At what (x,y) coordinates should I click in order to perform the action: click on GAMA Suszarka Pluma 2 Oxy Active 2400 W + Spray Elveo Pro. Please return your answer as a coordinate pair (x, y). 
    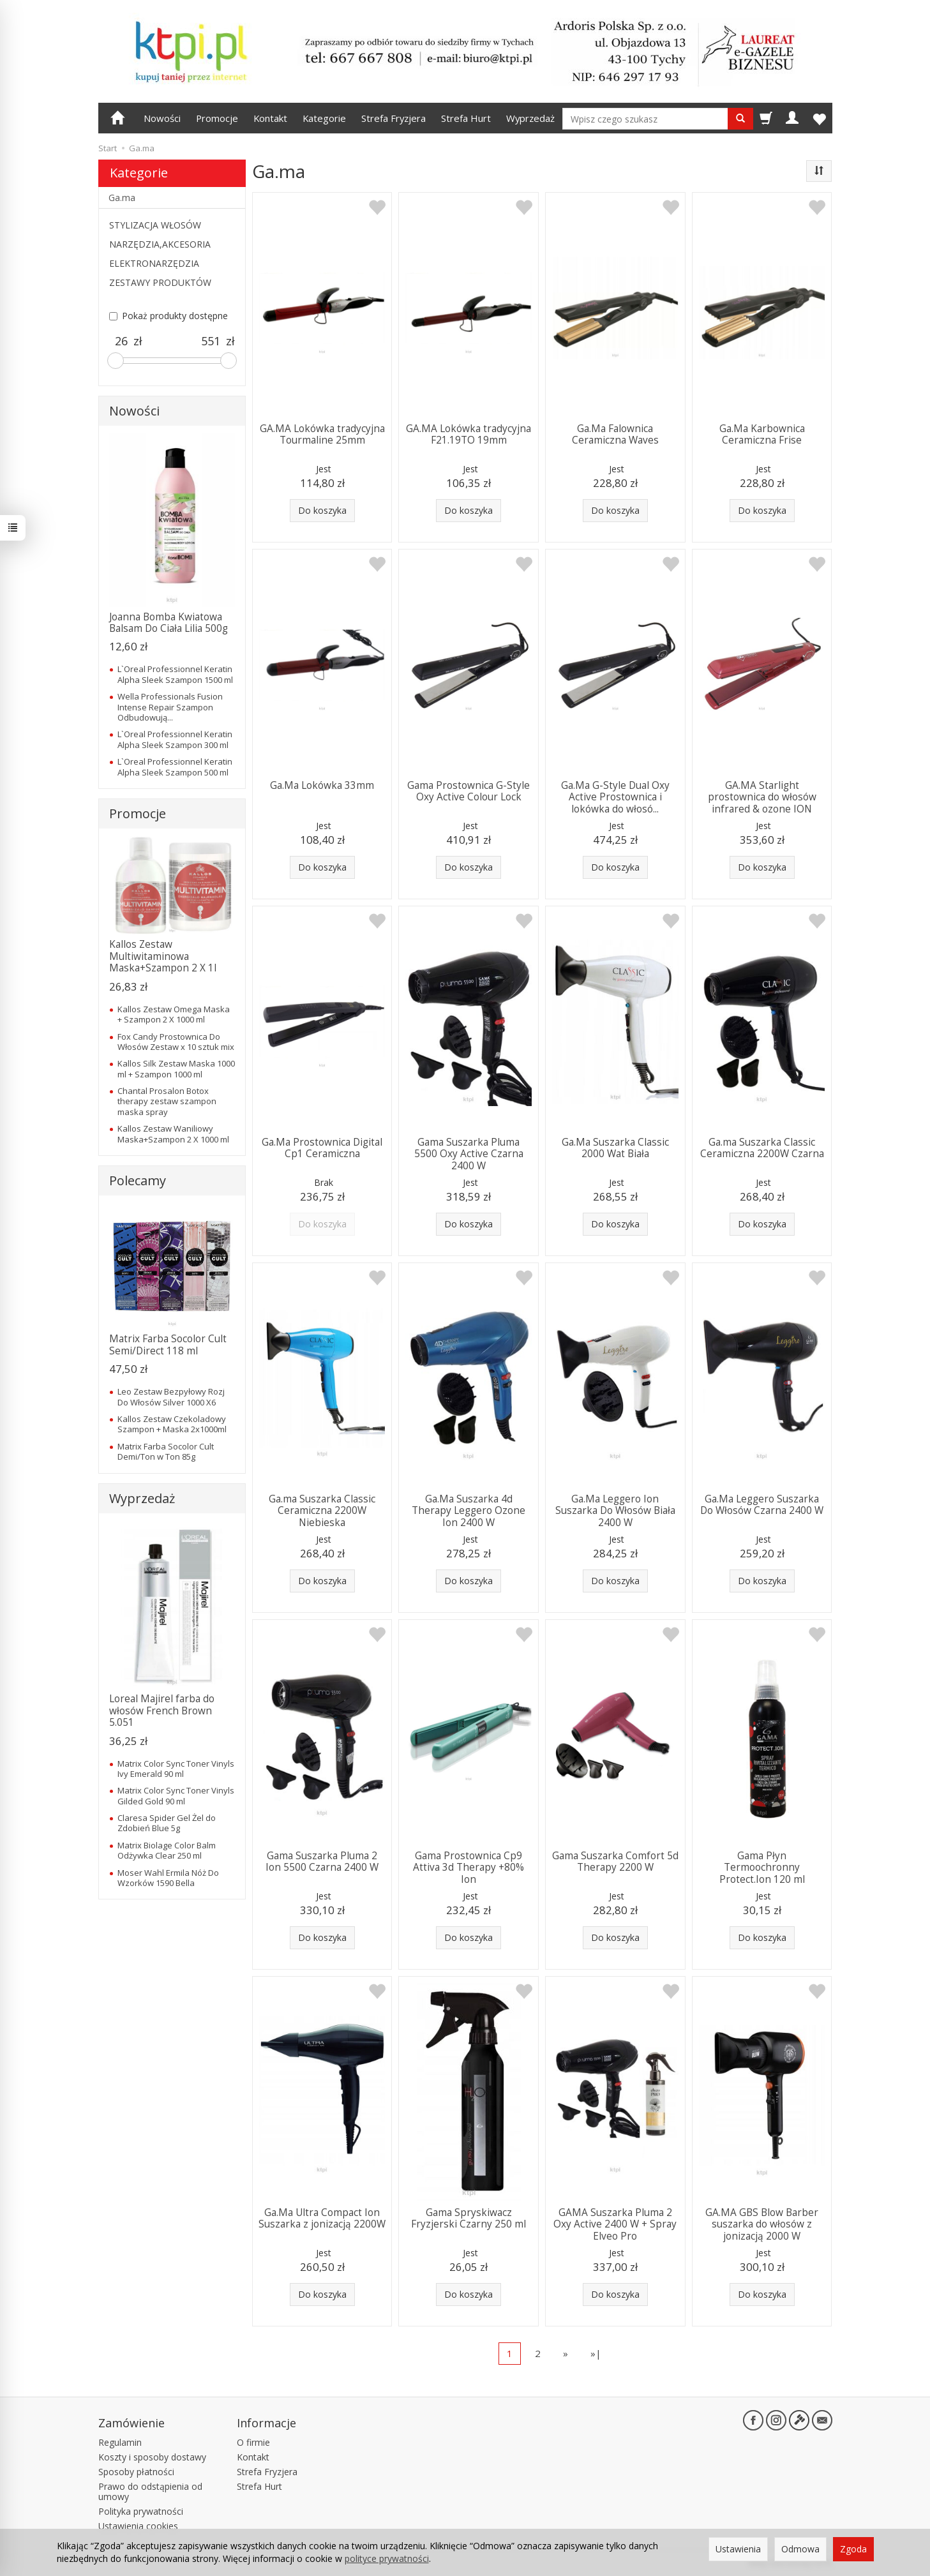
    Looking at the image, I should click on (615, 2224).